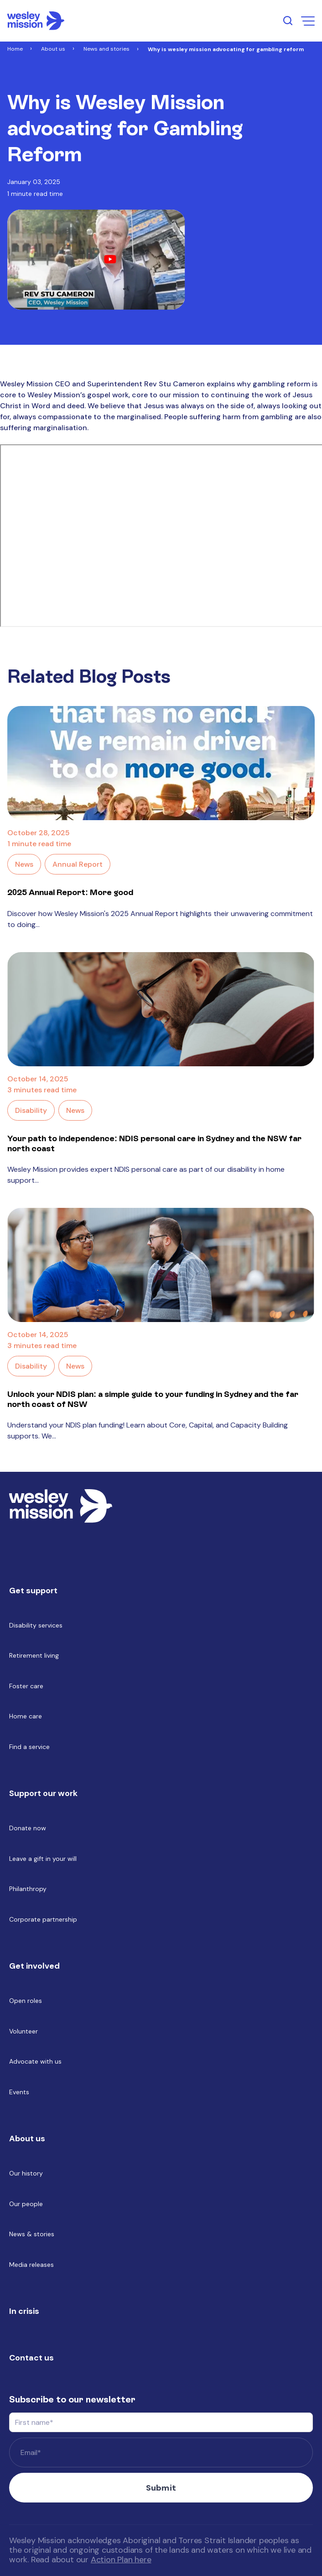  What do you see at coordinates (308, 21) in the screenshot?
I see `[menu open button]` at bounding box center [308, 21].